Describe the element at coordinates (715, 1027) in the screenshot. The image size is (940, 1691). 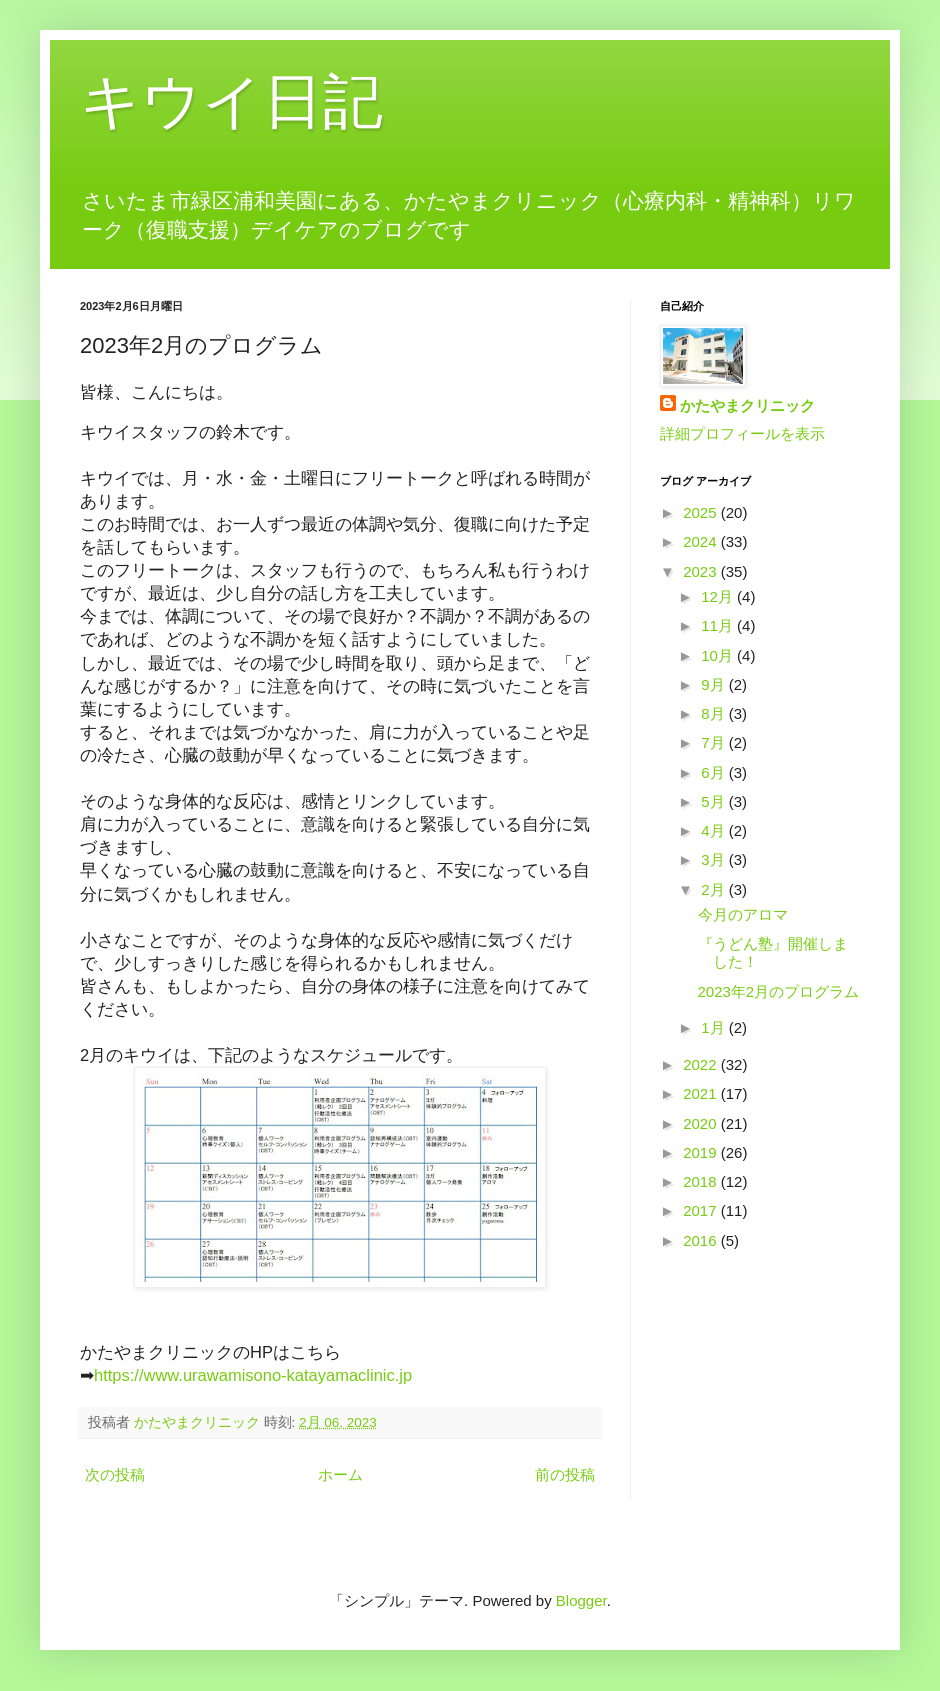
I see `1月` at that location.